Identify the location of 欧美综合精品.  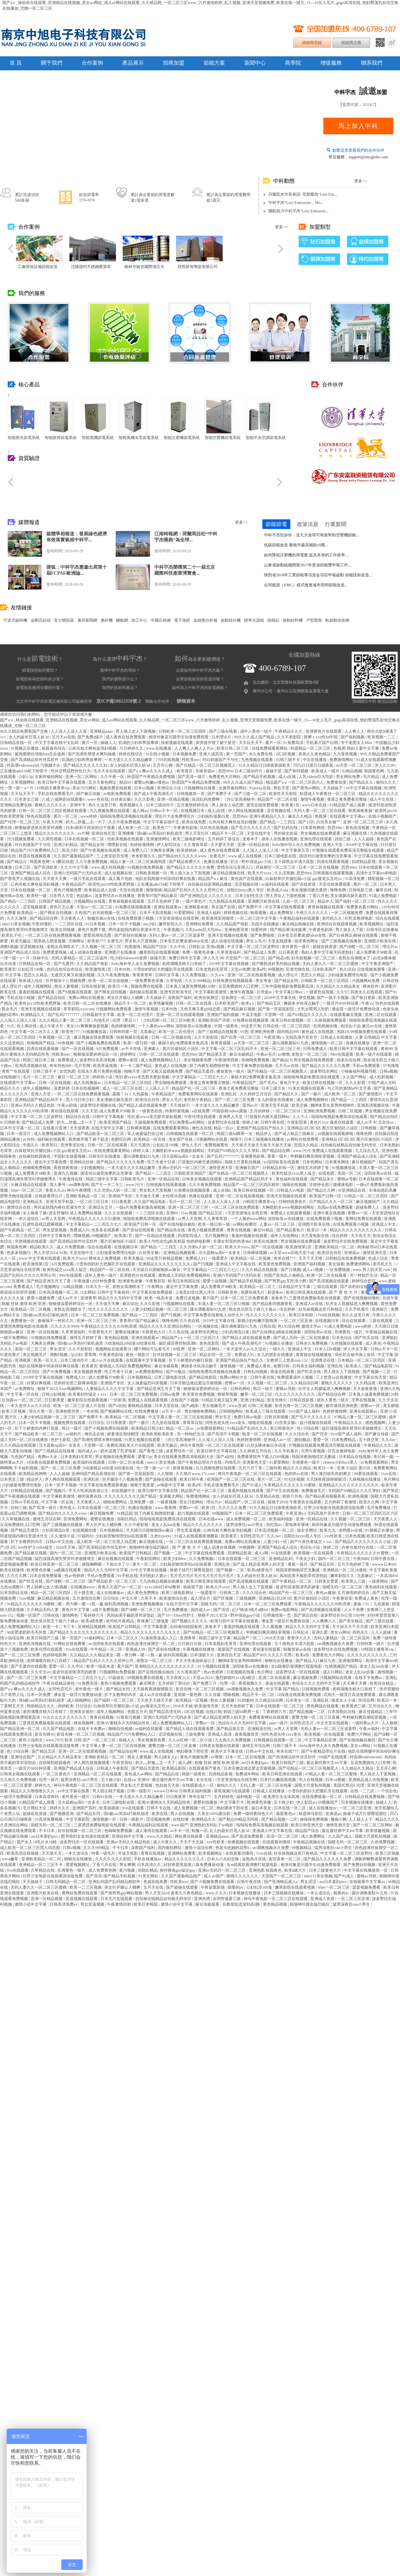
(382, 1683).